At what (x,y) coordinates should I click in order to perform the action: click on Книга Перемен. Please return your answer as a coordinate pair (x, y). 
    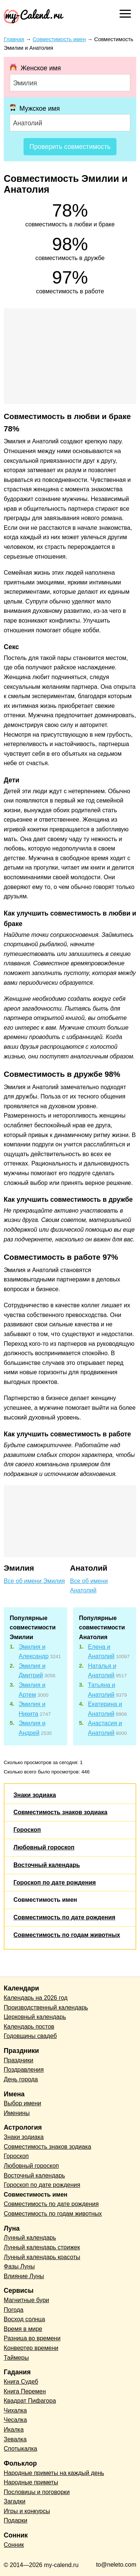
    Looking at the image, I should click on (25, 2391).